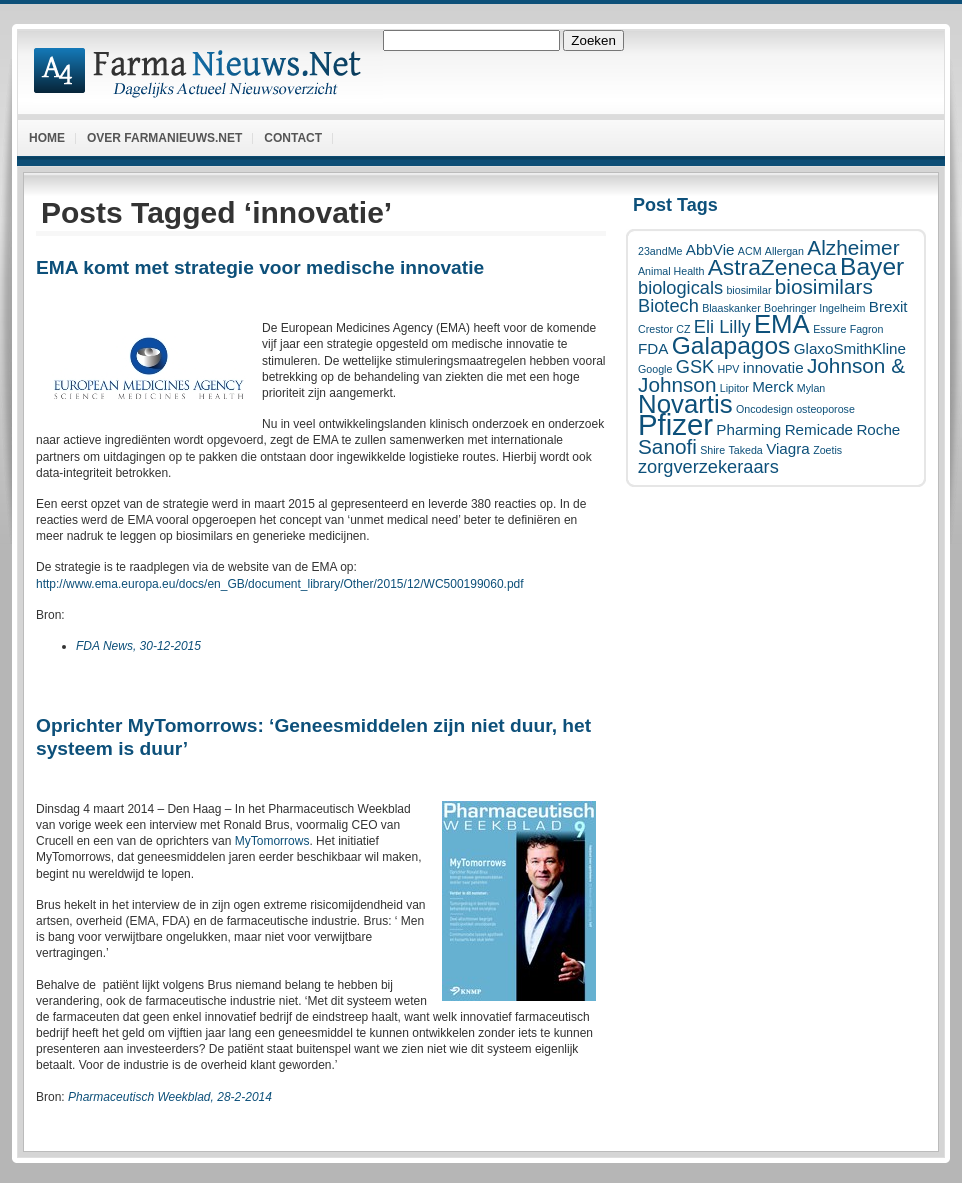  What do you see at coordinates (708, 466) in the screenshot?
I see `zorgverzekeraars [zorgverzekeraars (3 items)]` at bounding box center [708, 466].